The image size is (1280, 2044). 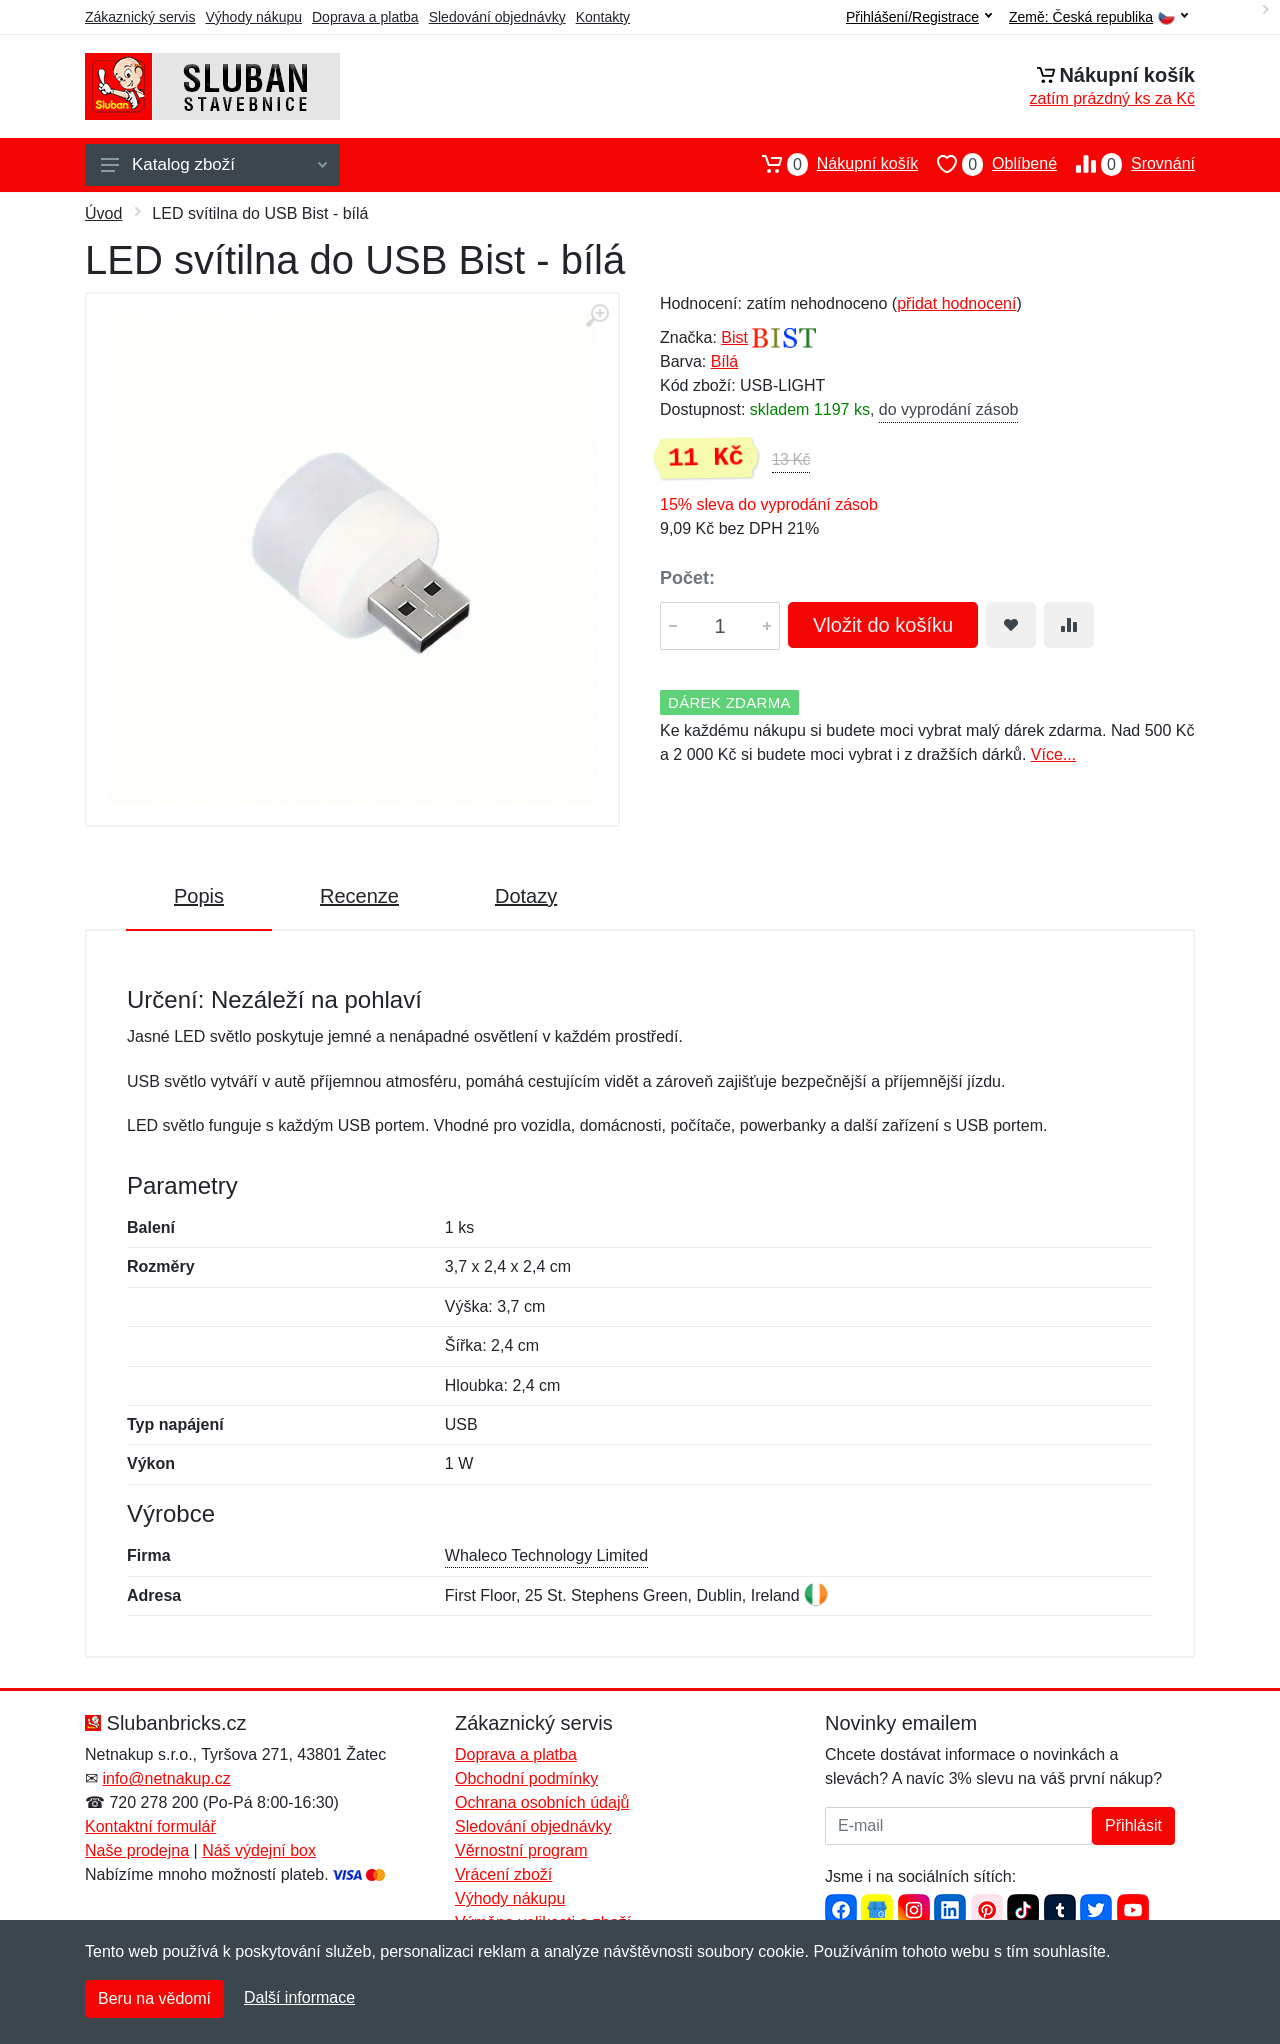 What do you see at coordinates (956, 303) in the screenshot?
I see `přidat hodnocení` at bounding box center [956, 303].